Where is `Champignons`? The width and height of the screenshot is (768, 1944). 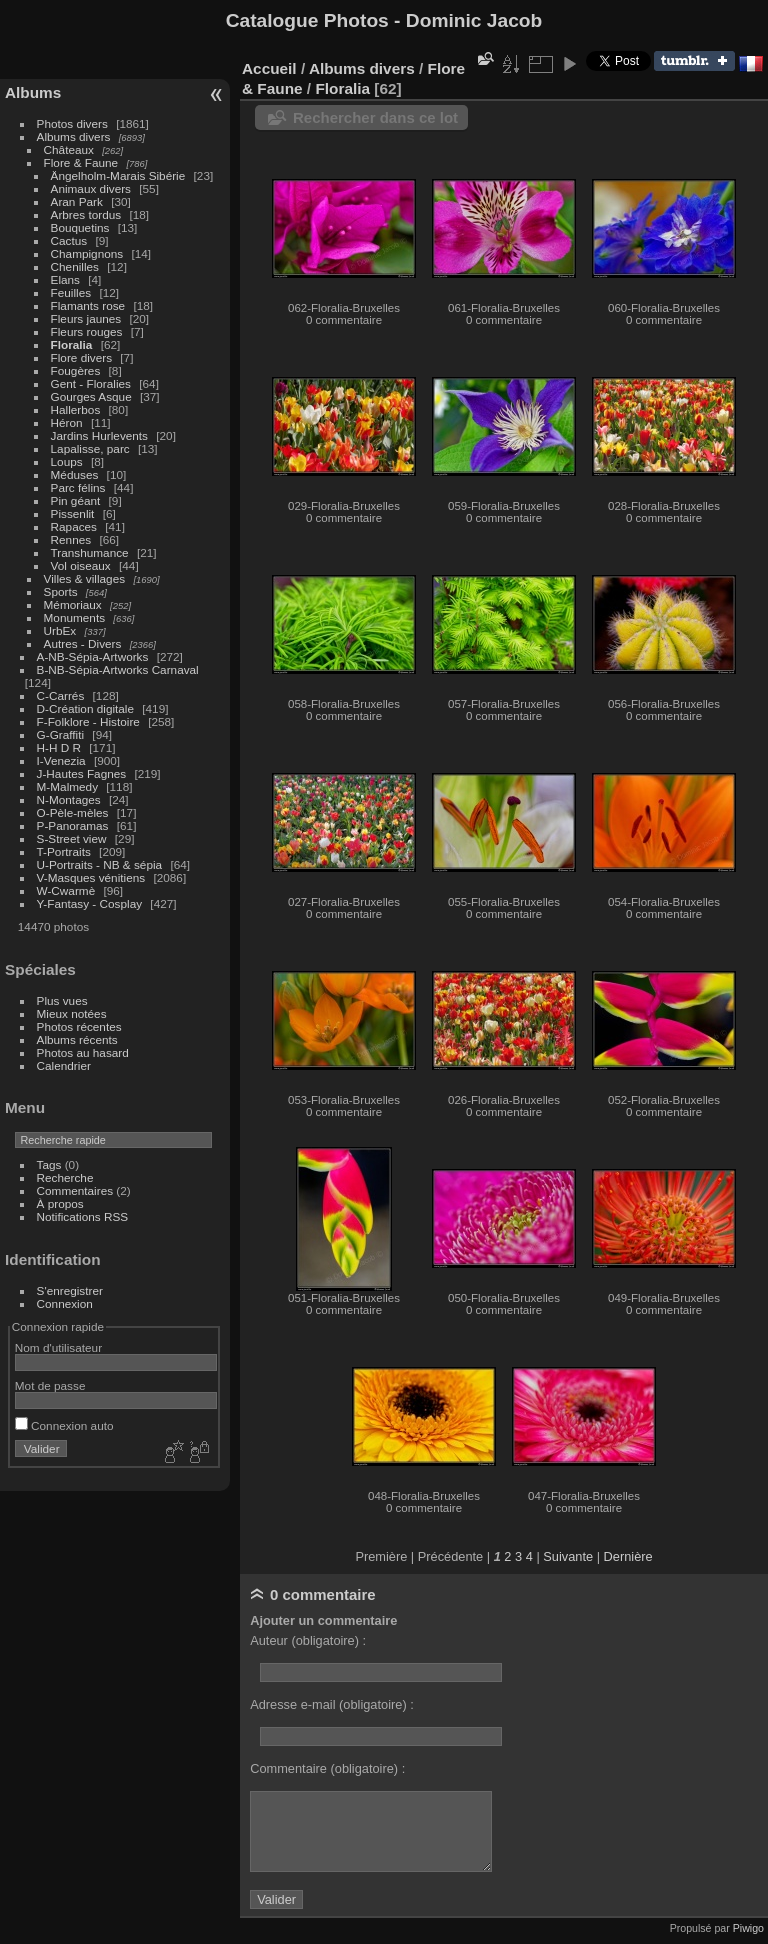
Champignons is located at coordinates (87, 253).